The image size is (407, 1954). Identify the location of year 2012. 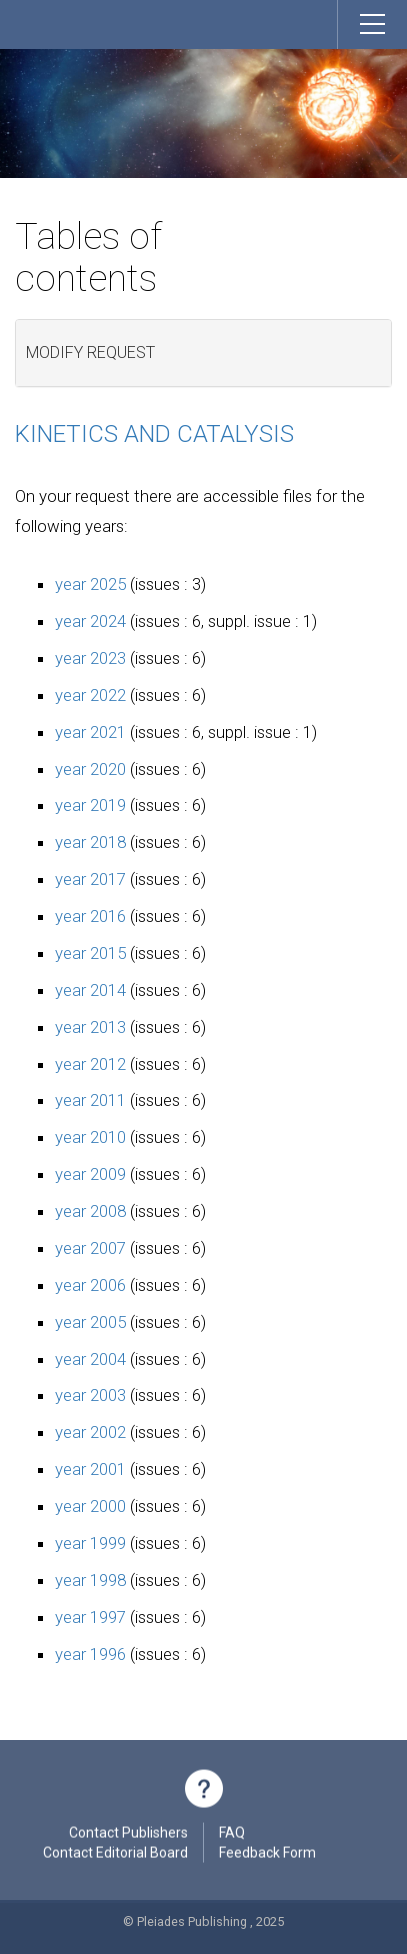
(90, 1064).